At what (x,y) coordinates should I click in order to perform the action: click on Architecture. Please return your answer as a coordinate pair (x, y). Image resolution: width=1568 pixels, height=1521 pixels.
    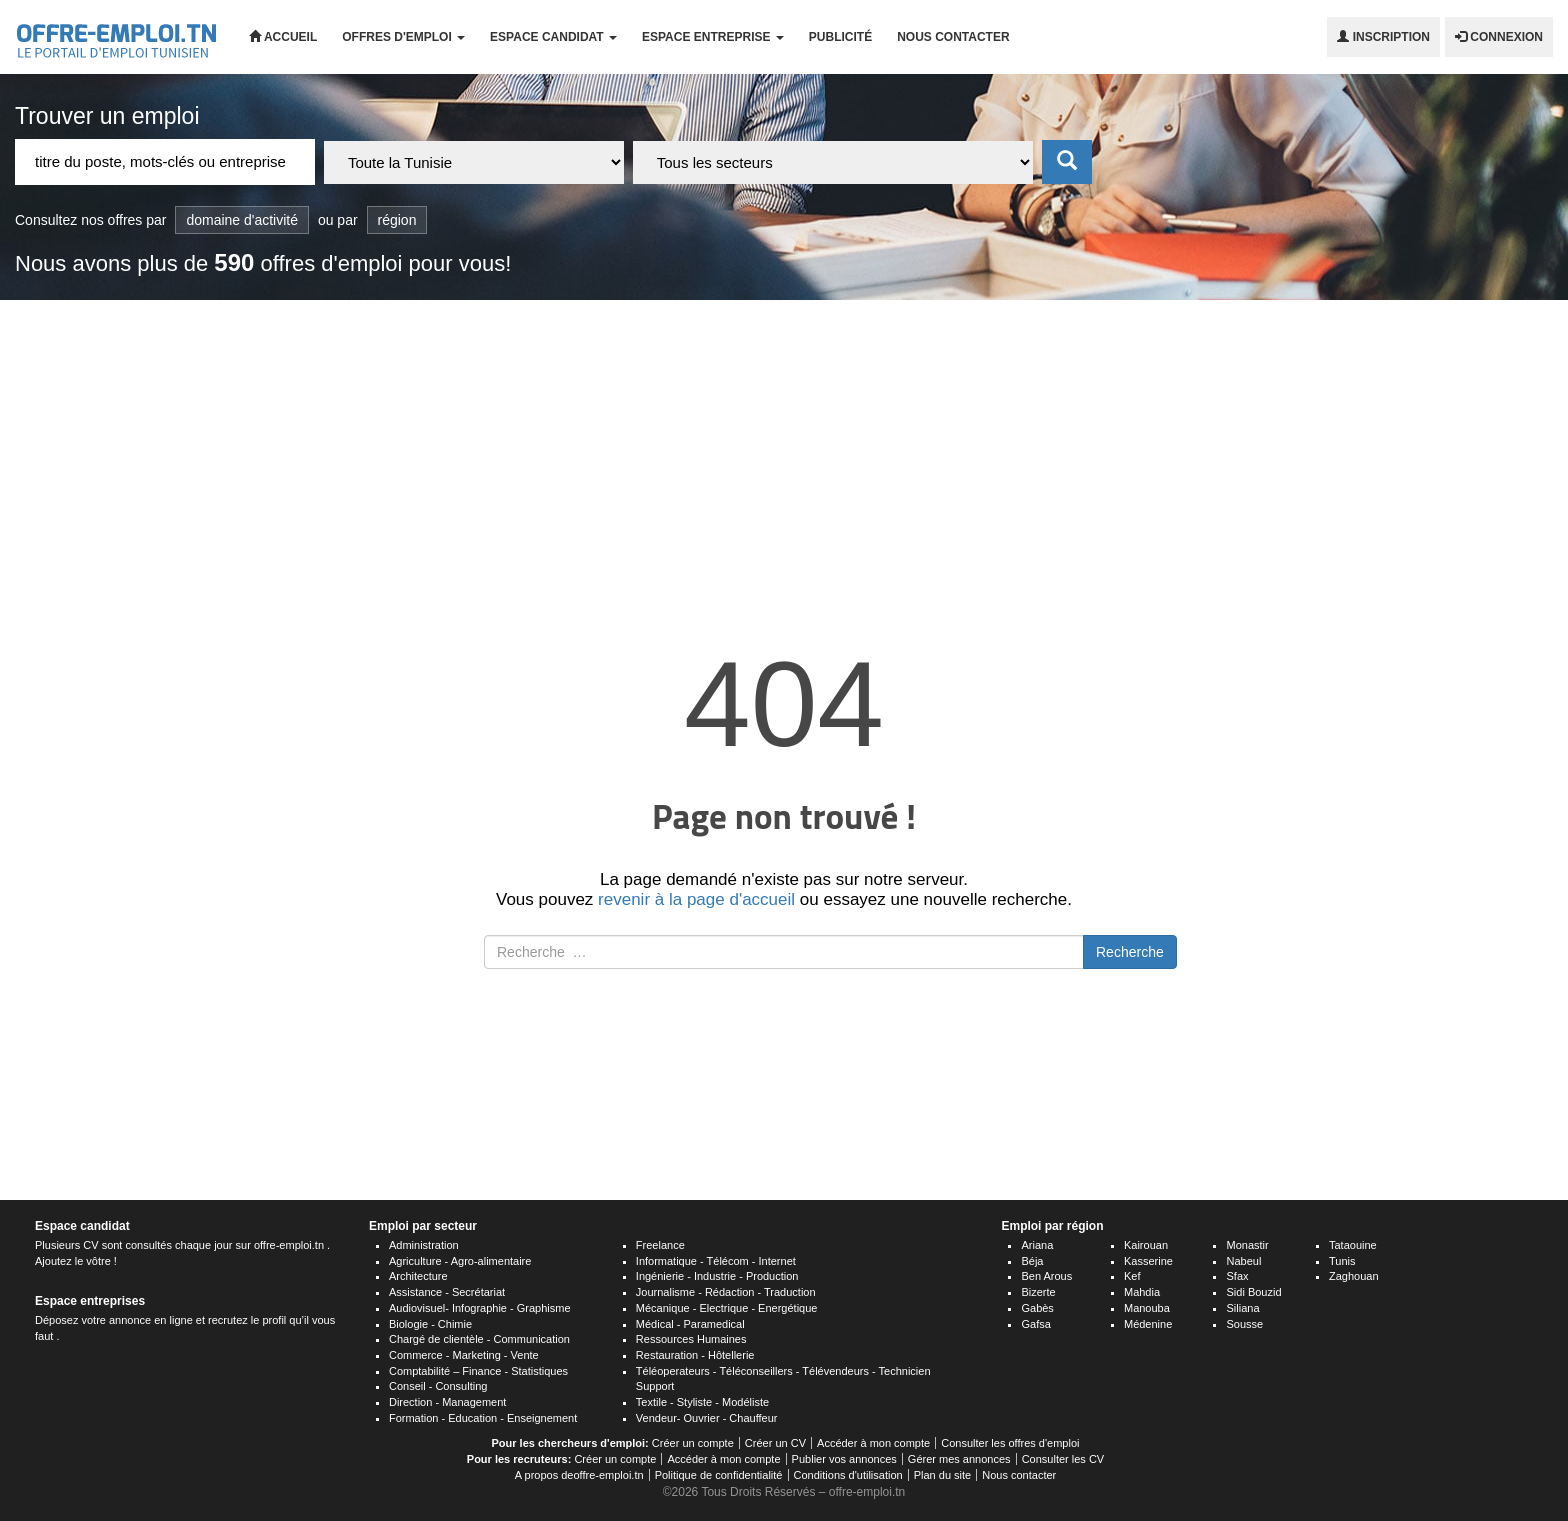
    Looking at the image, I should click on (418, 1276).